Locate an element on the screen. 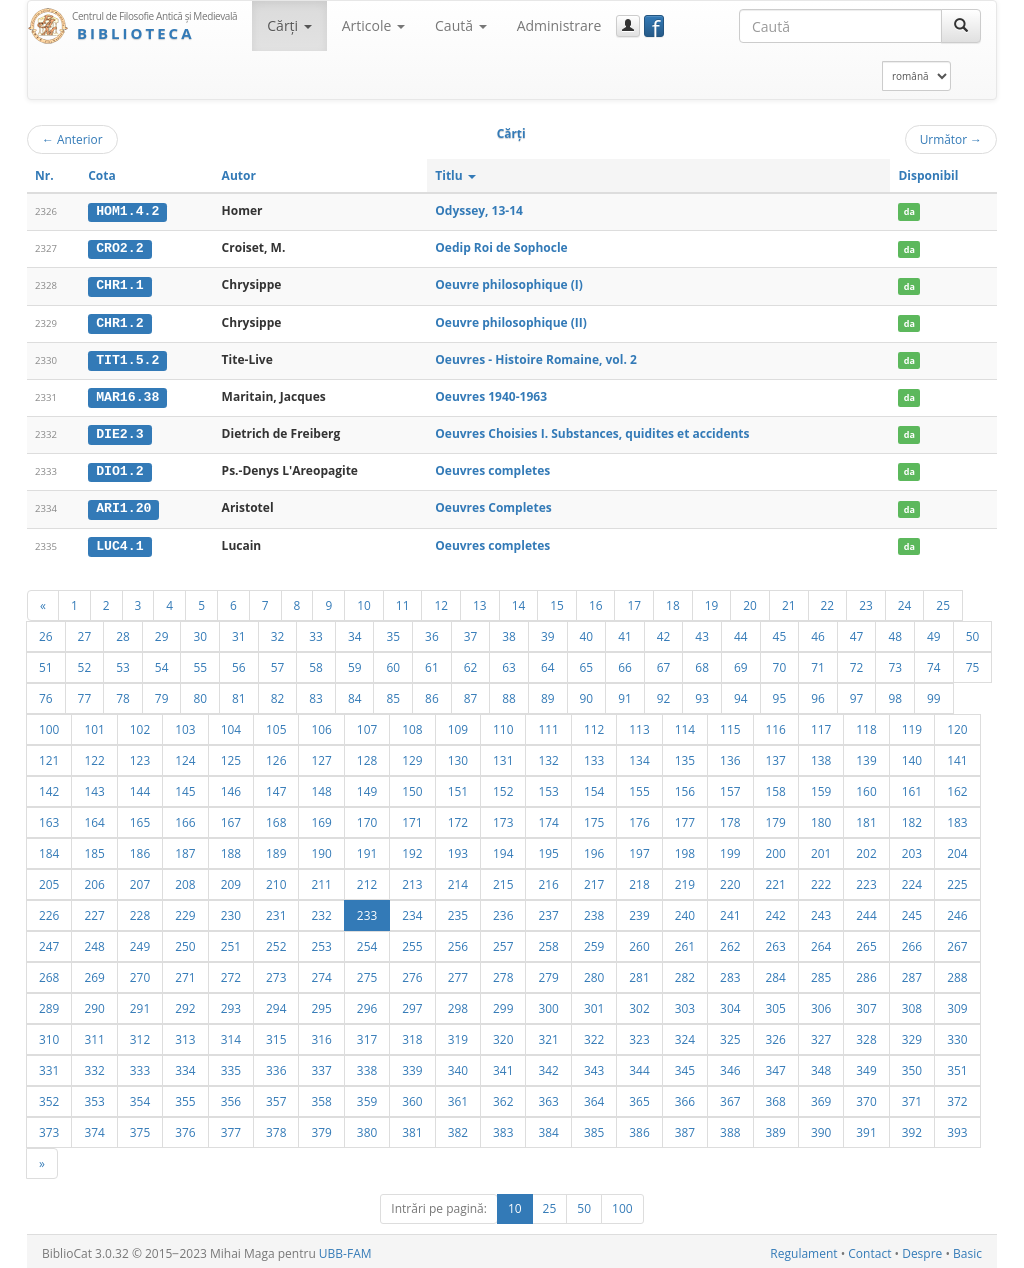 Image resolution: width=1024 pixels, height=1268 pixels. TIT1.5.2 is located at coordinates (127, 358).